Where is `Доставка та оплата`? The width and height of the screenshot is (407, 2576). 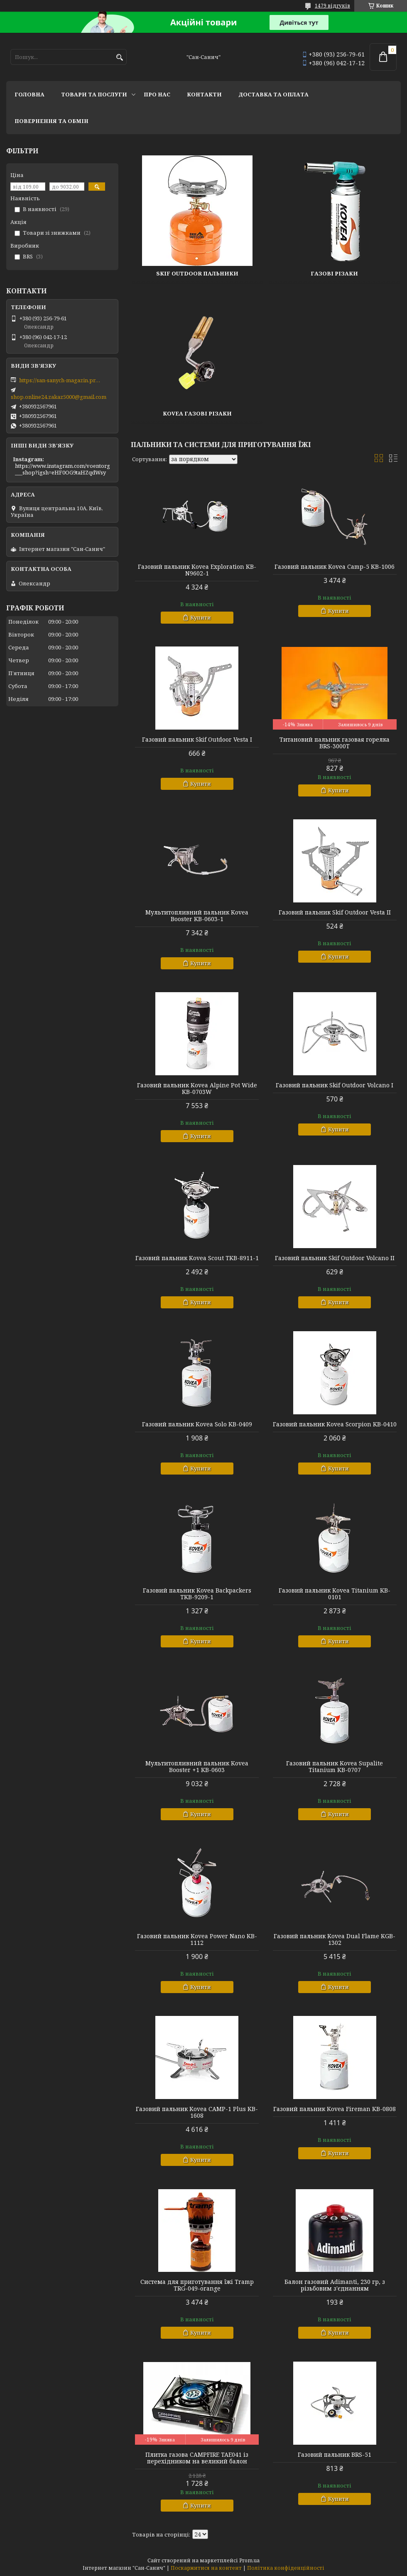
Доставка та оплата is located at coordinates (273, 94).